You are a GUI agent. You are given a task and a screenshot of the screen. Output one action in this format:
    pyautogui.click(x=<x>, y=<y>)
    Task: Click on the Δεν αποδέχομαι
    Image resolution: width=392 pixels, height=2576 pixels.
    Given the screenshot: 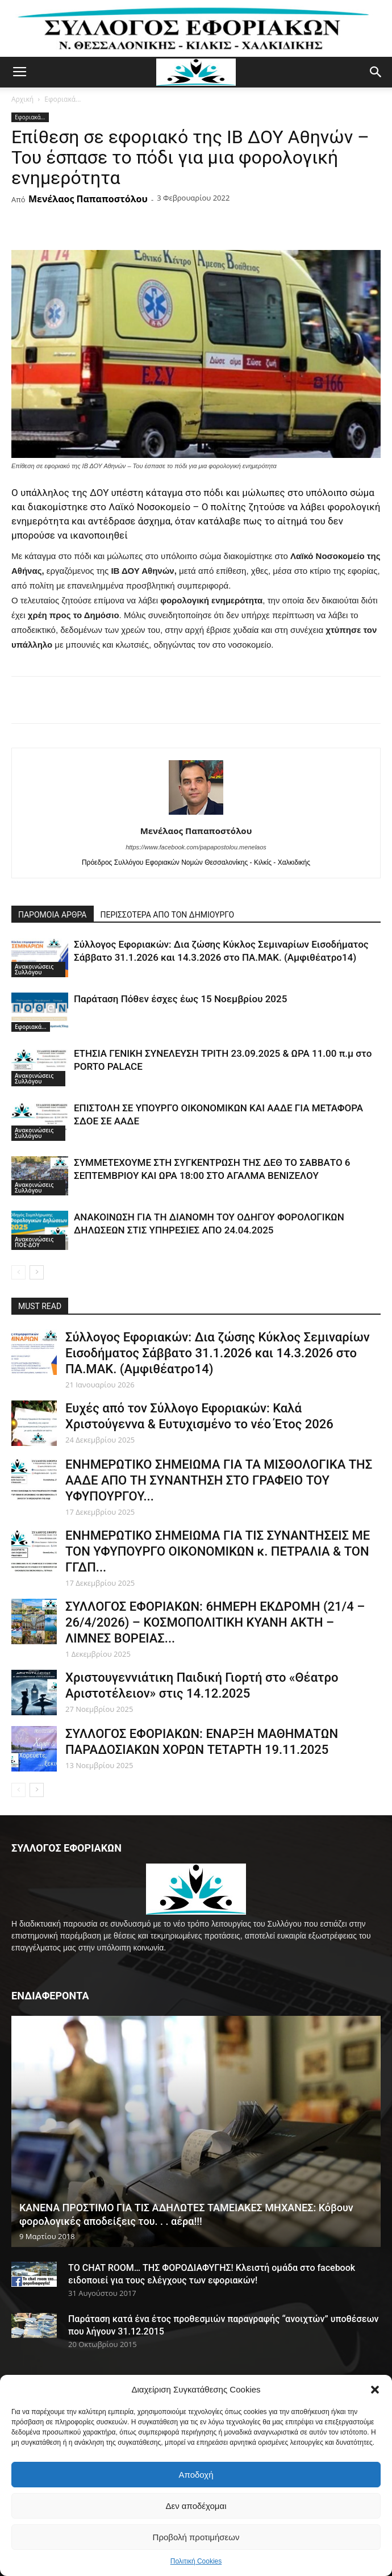 What is the action you would take?
    pyautogui.click(x=195, y=2506)
    